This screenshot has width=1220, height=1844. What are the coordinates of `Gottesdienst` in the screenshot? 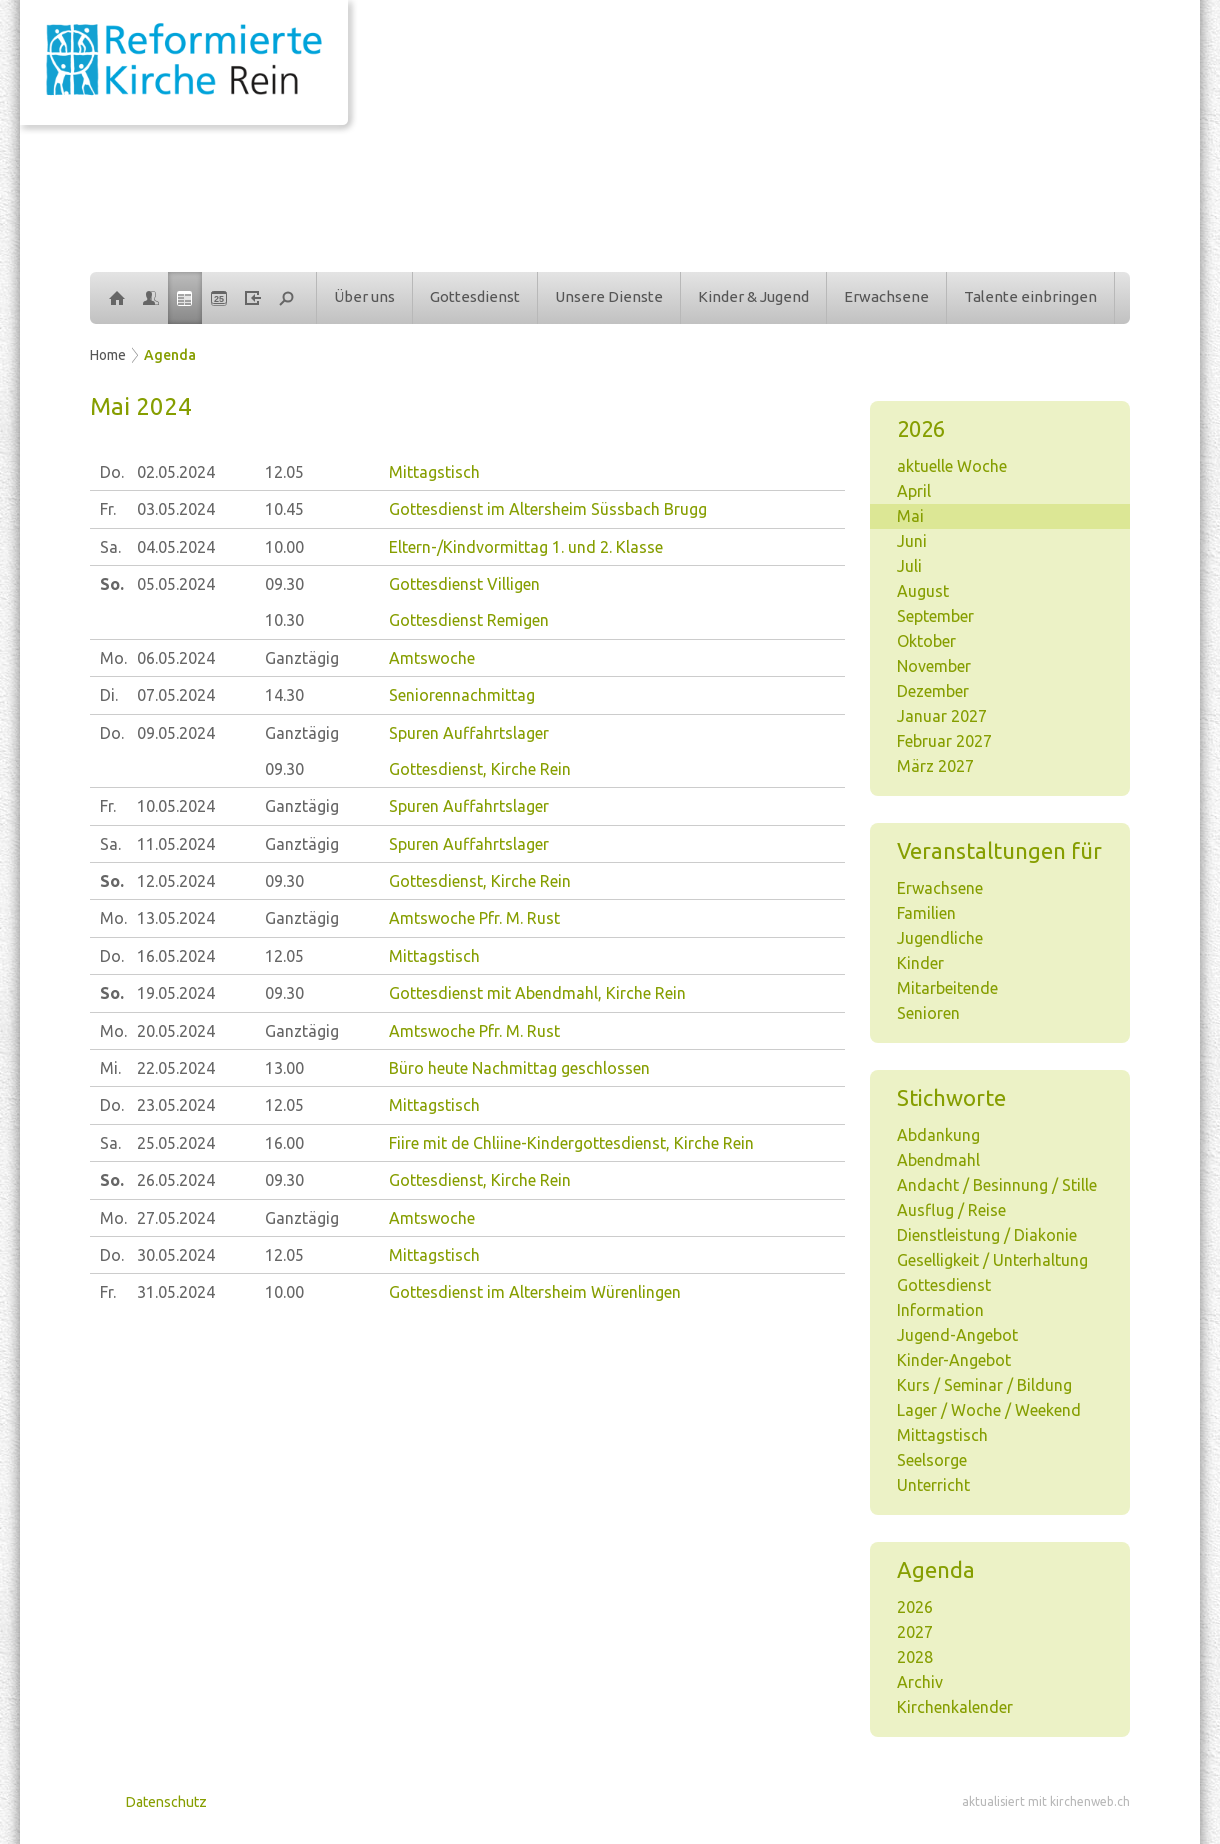 It's located at (475, 296).